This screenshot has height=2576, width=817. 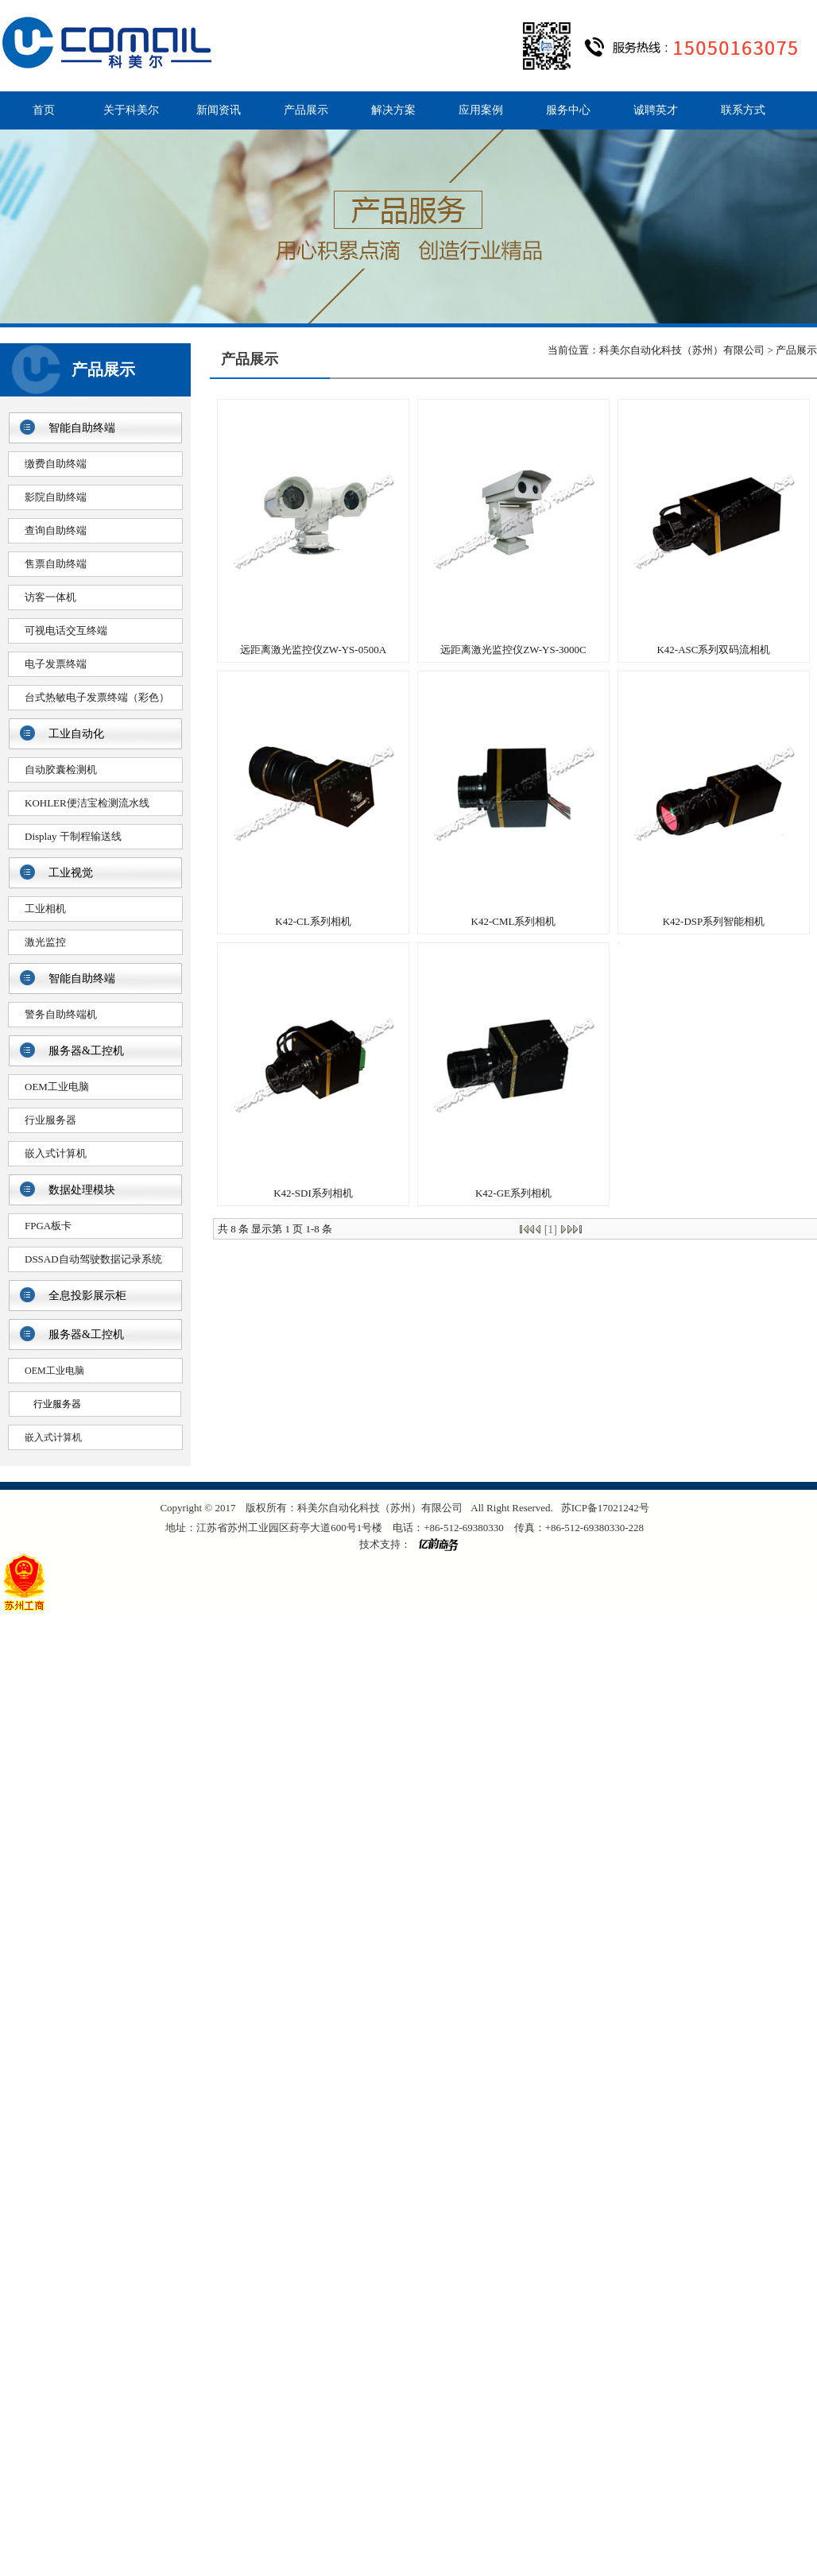 I want to click on 服务器&工控机, so click(x=86, y=1051).